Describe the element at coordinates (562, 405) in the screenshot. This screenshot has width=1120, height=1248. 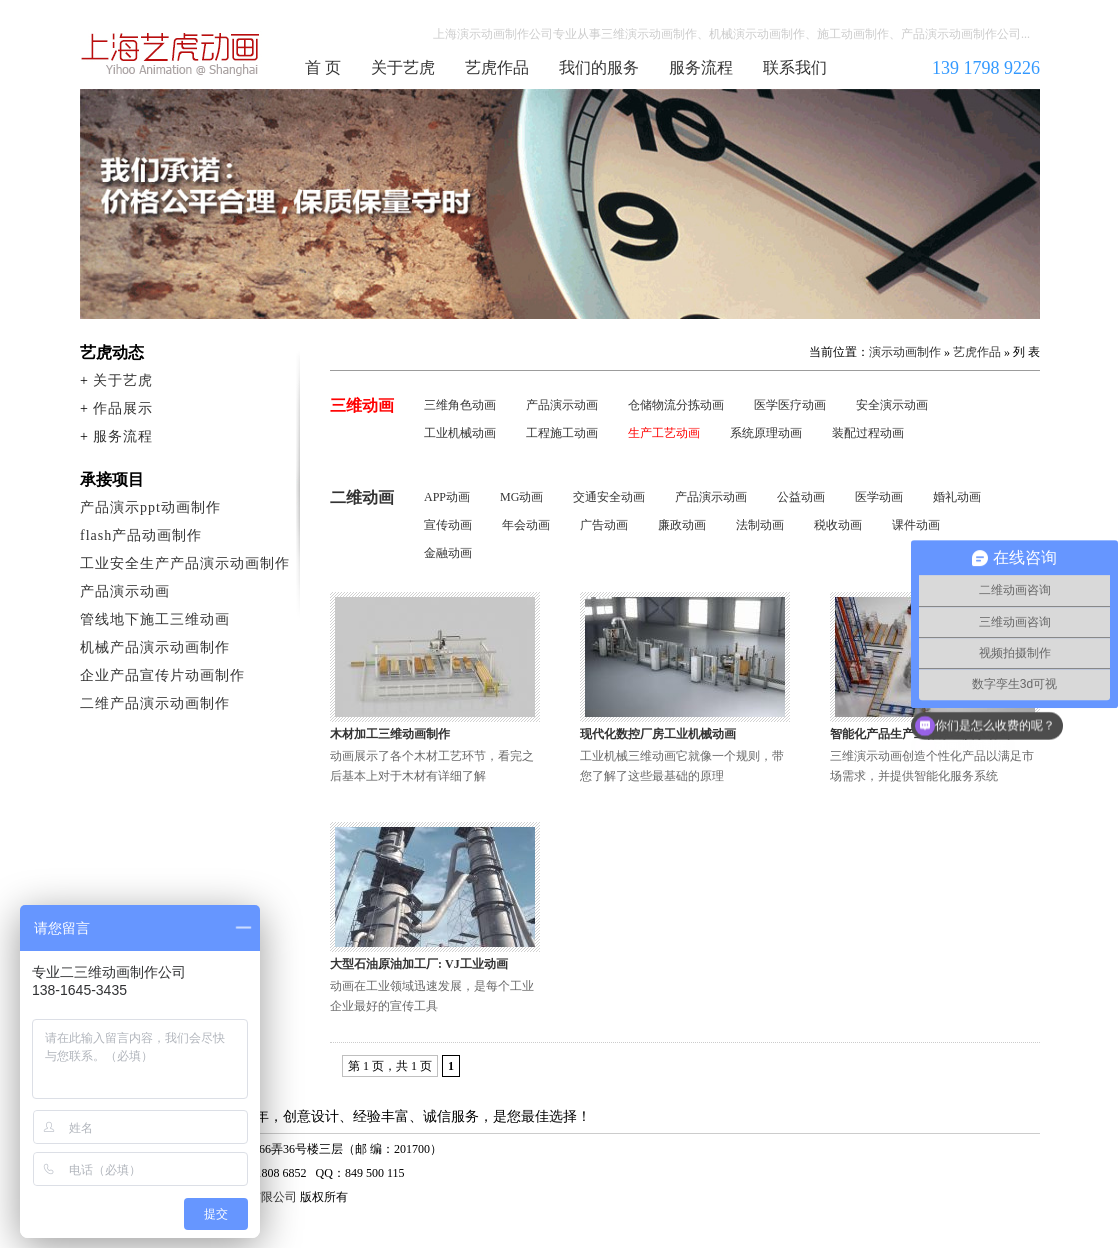
I see `产品演示动画` at that location.